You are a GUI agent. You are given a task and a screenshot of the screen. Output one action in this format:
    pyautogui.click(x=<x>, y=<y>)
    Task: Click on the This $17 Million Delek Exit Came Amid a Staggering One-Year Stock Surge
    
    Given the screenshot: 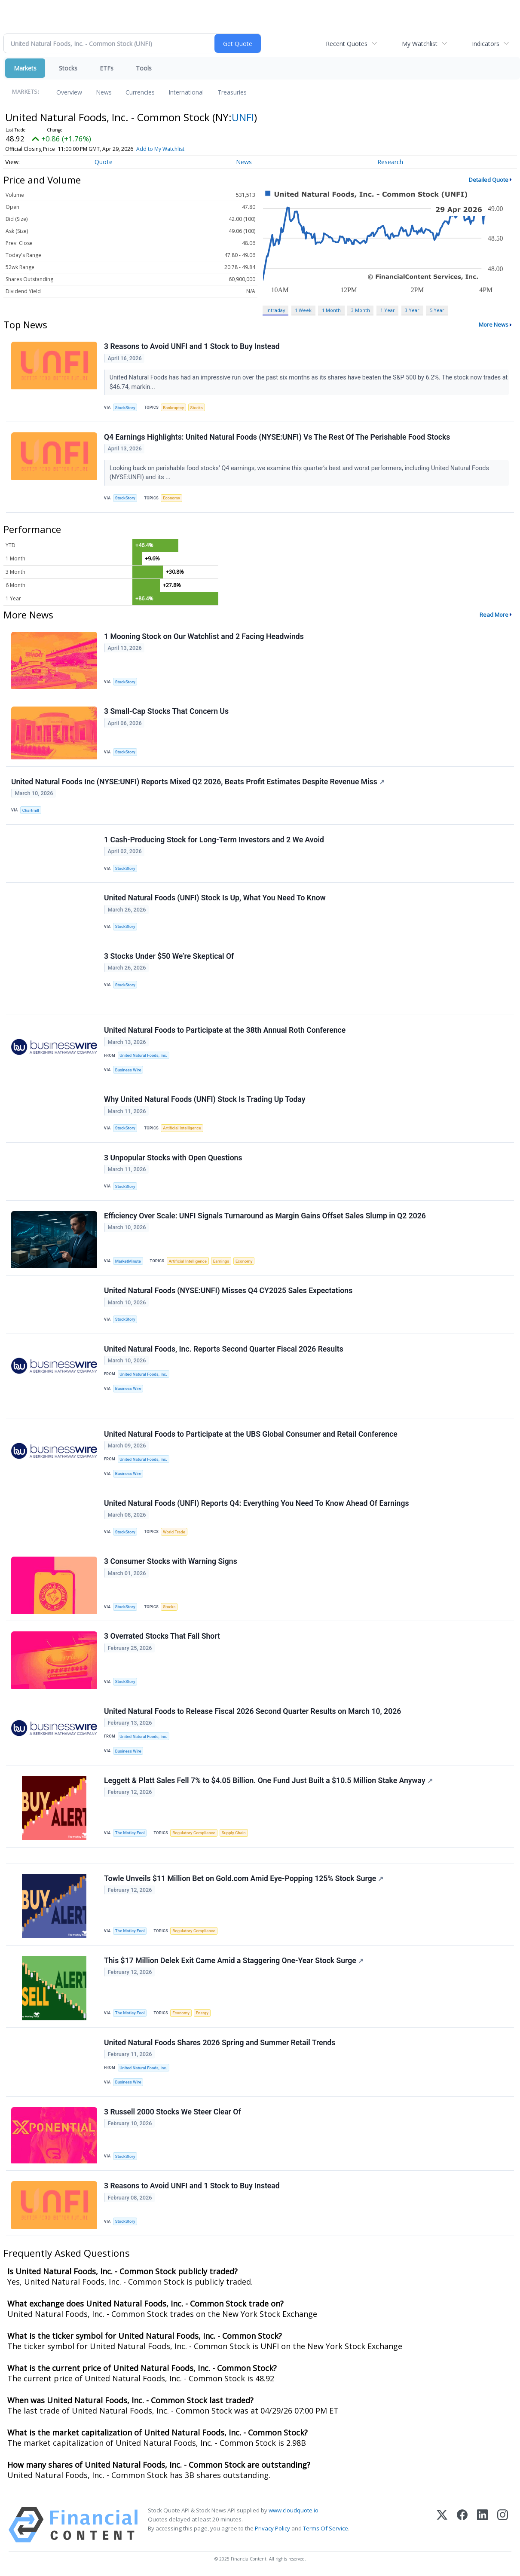 What is the action you would take?
    pyautogui.click(x=234, y=1961)
    